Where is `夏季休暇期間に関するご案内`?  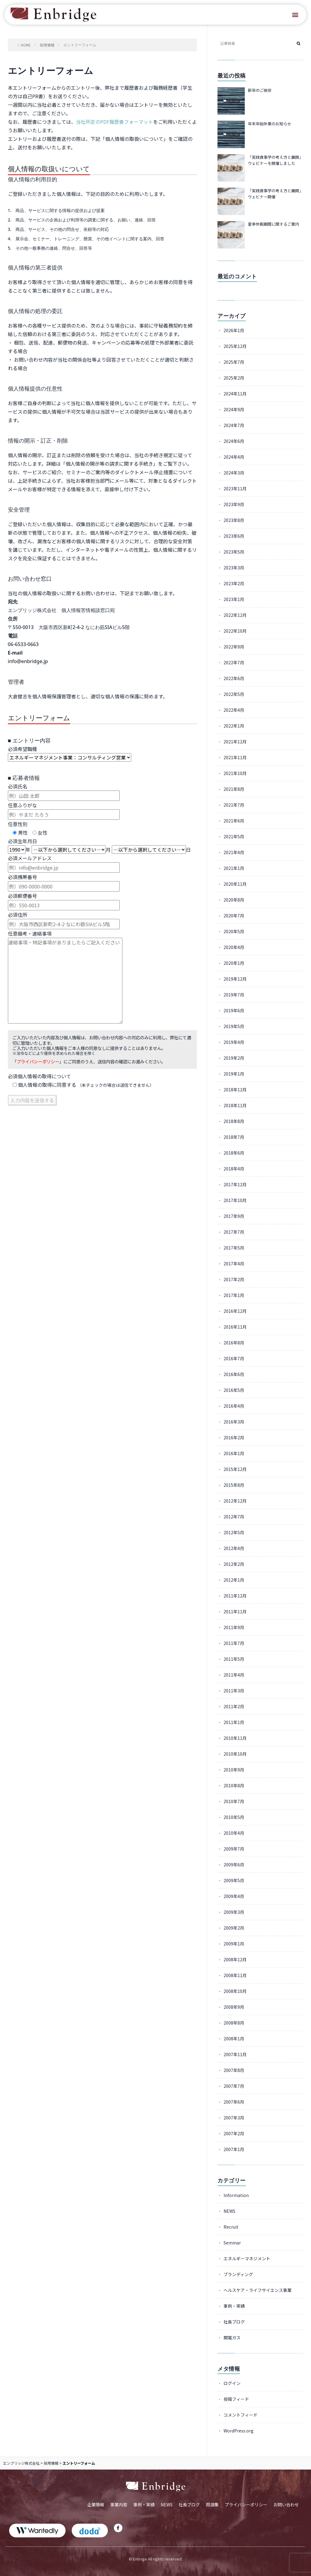
夏季休暇期間に関するご案内 is located at coordinates (273, 224).